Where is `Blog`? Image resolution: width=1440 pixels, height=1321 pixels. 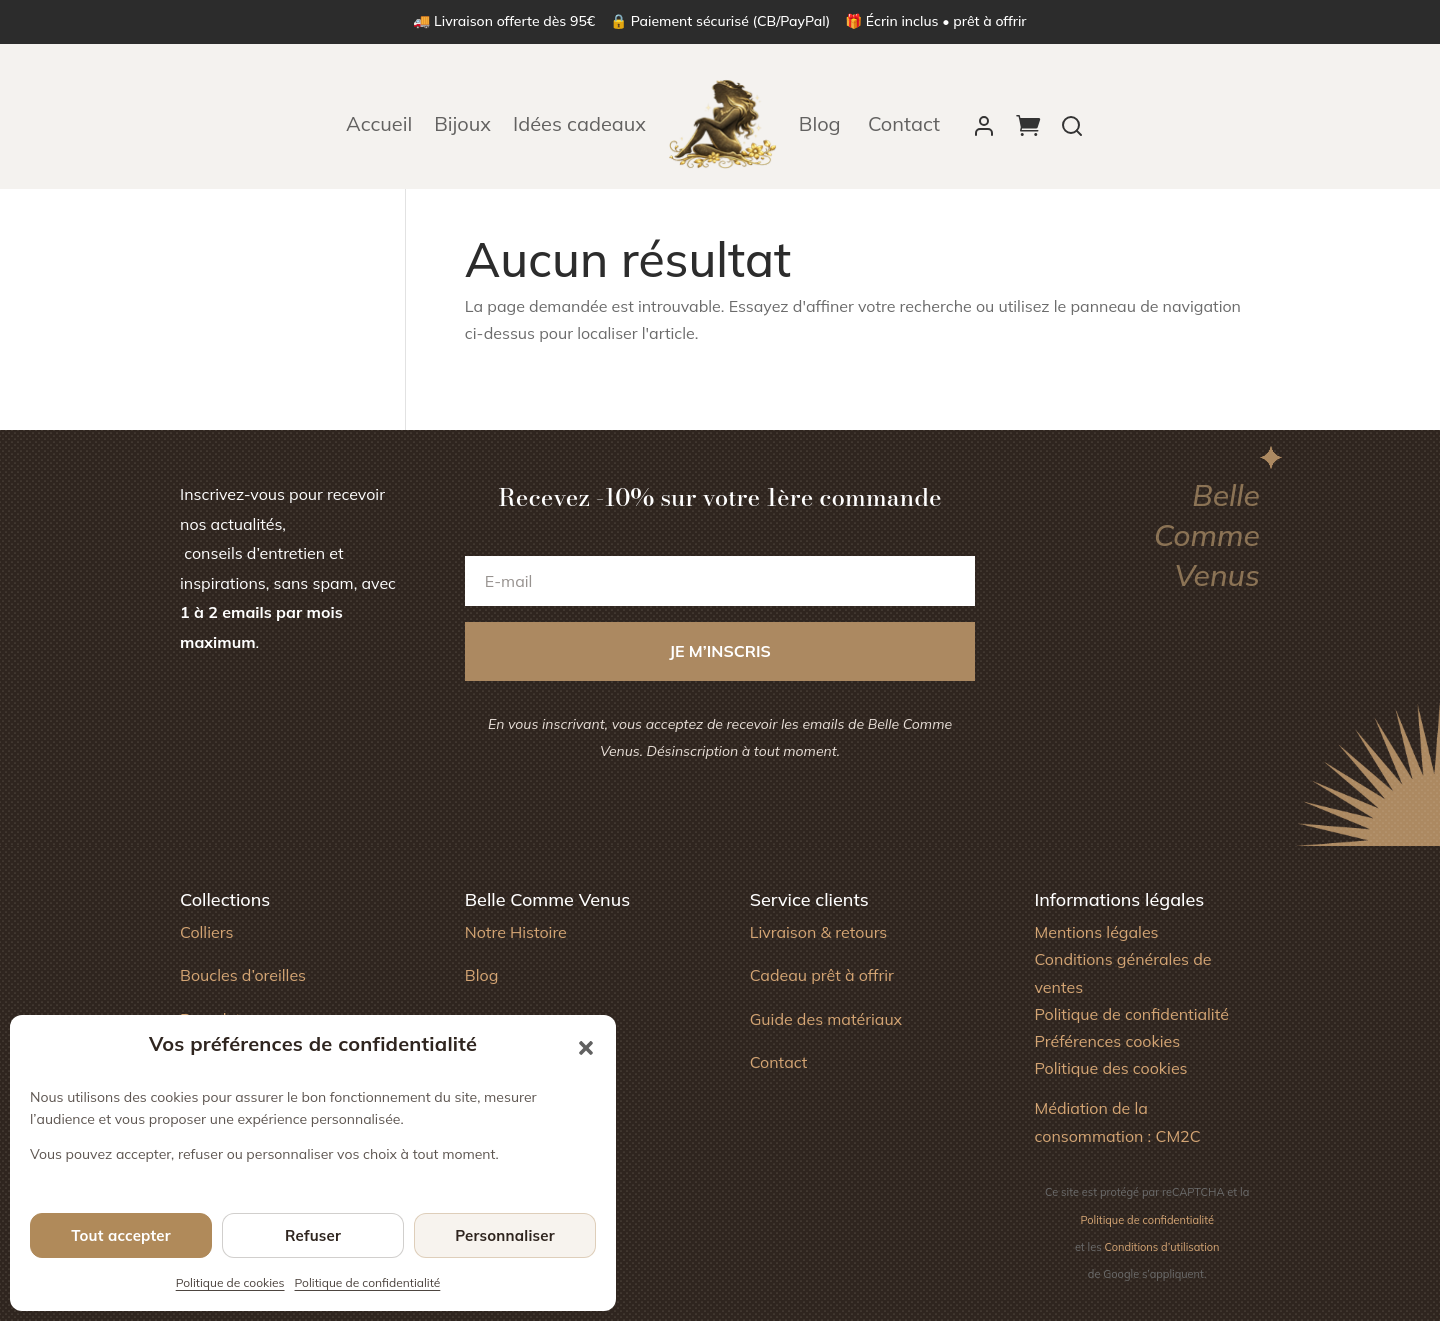
Blog is located at coordinates (822, 123).